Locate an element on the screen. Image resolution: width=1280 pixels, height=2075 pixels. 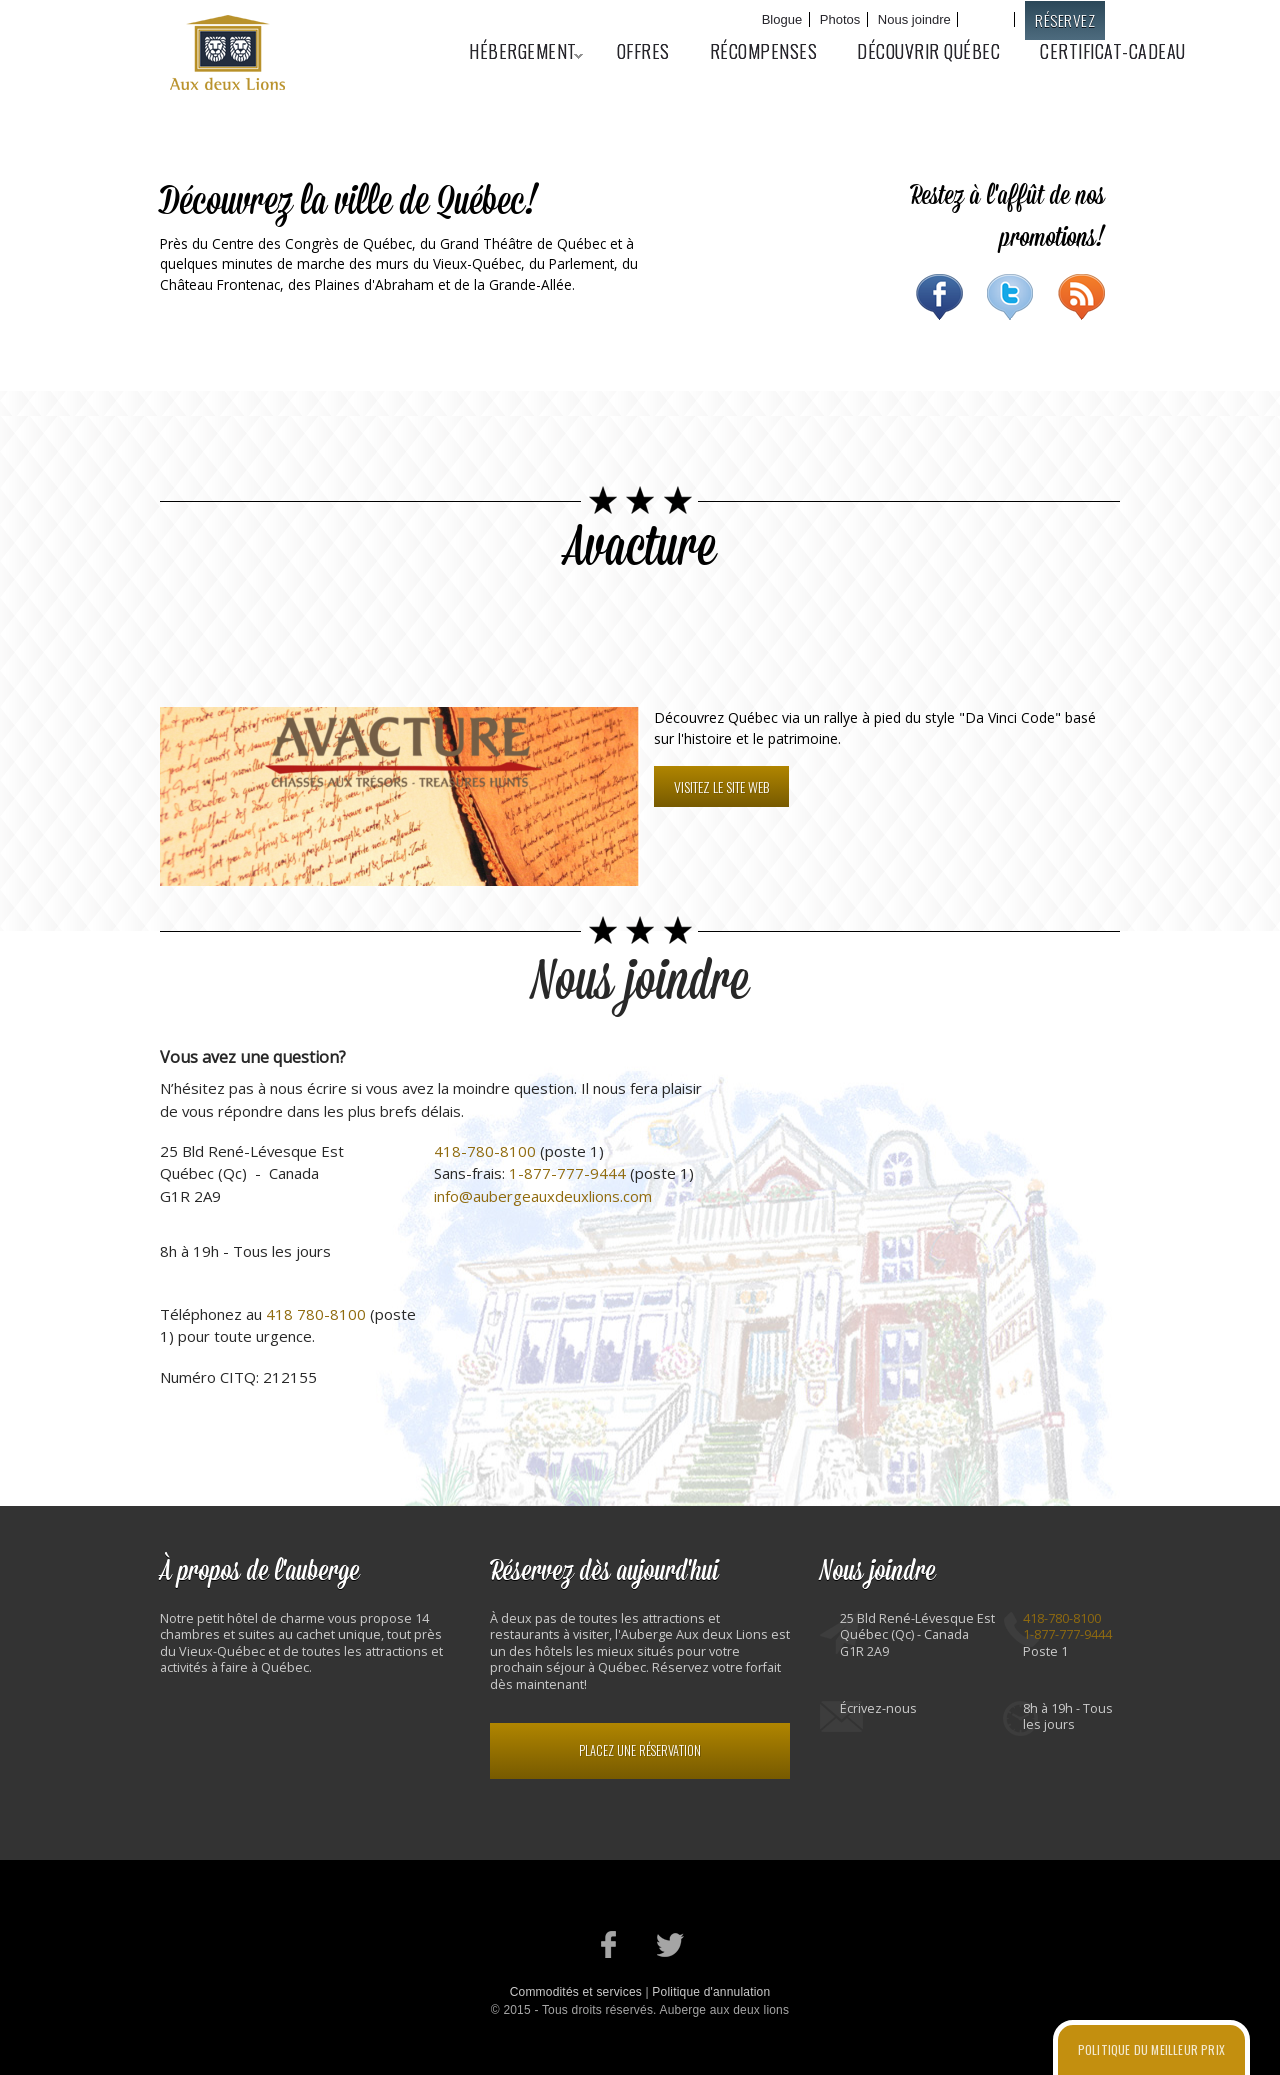
Twitter is located at coordinates (1010, 297).